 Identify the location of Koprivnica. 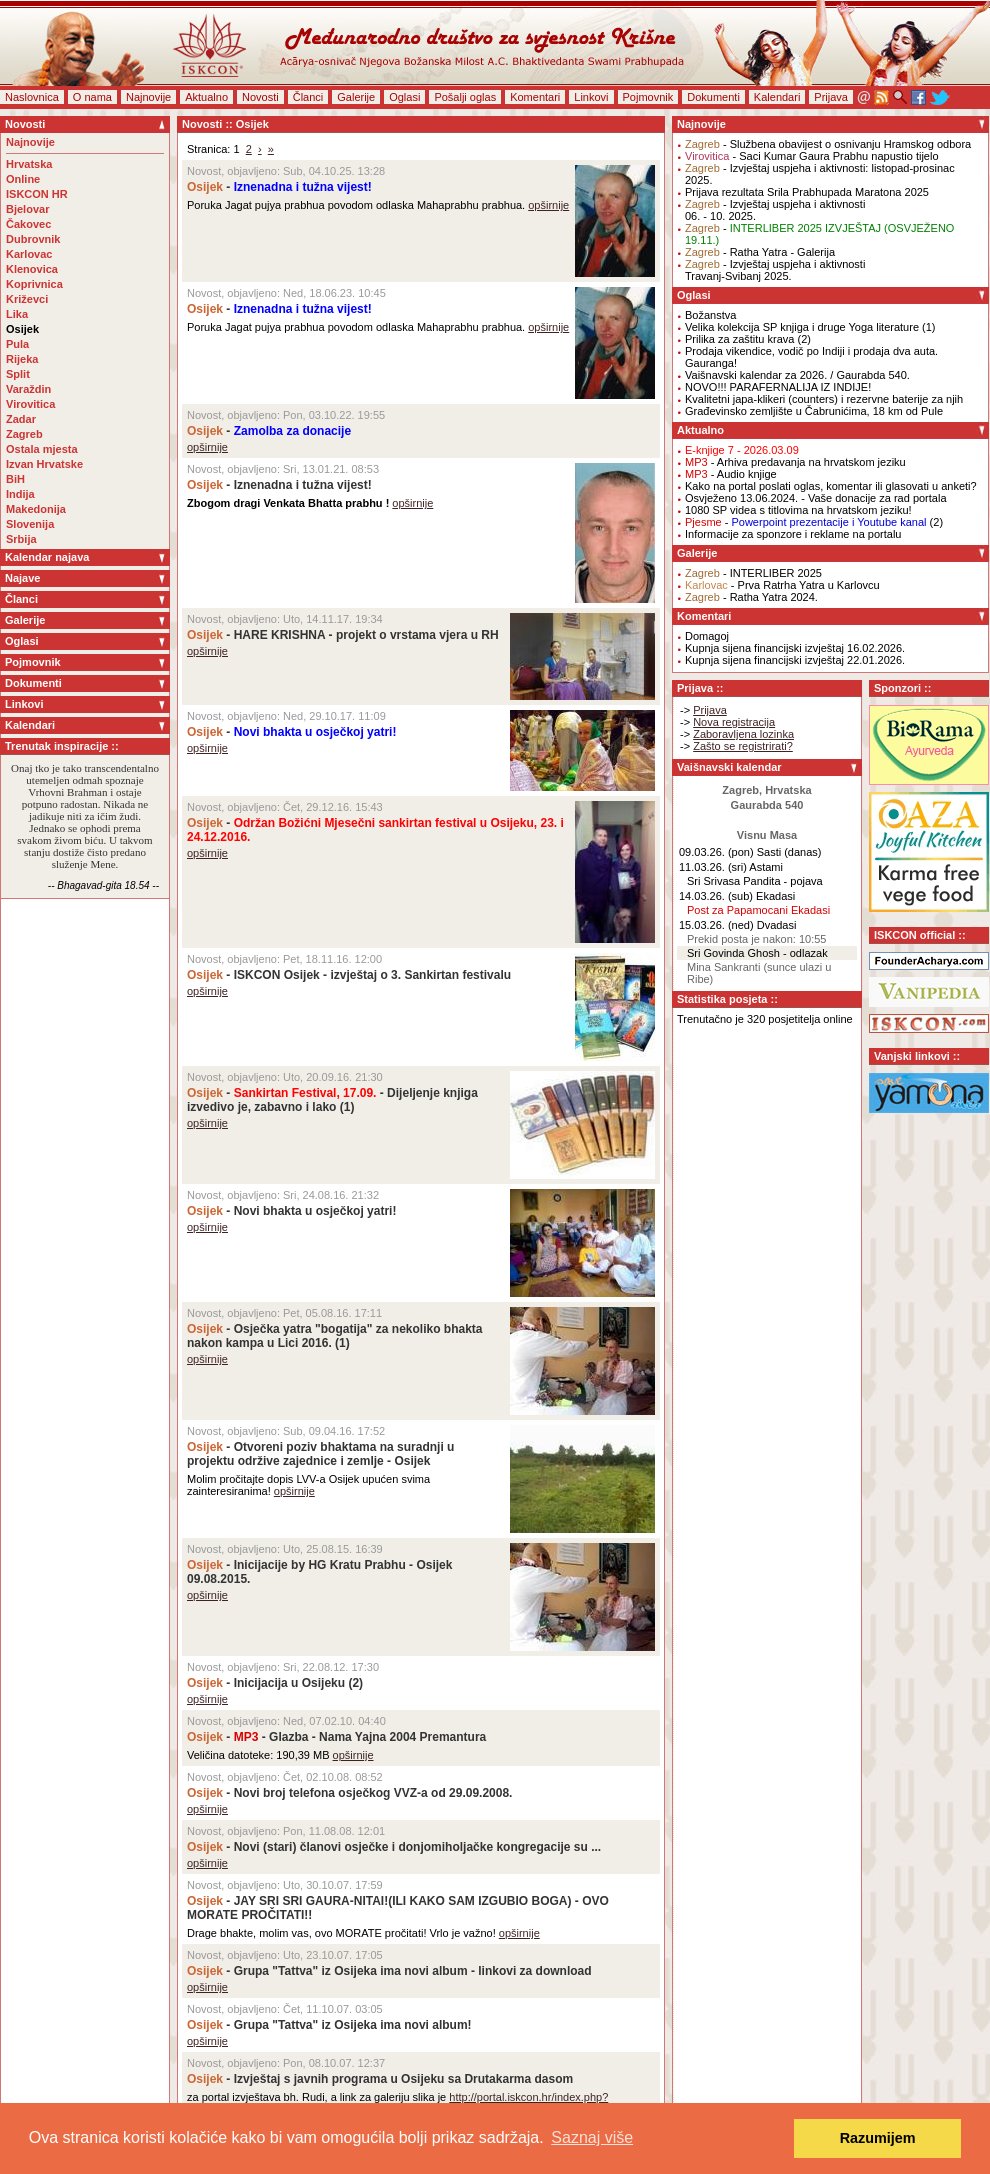
(34, 284).